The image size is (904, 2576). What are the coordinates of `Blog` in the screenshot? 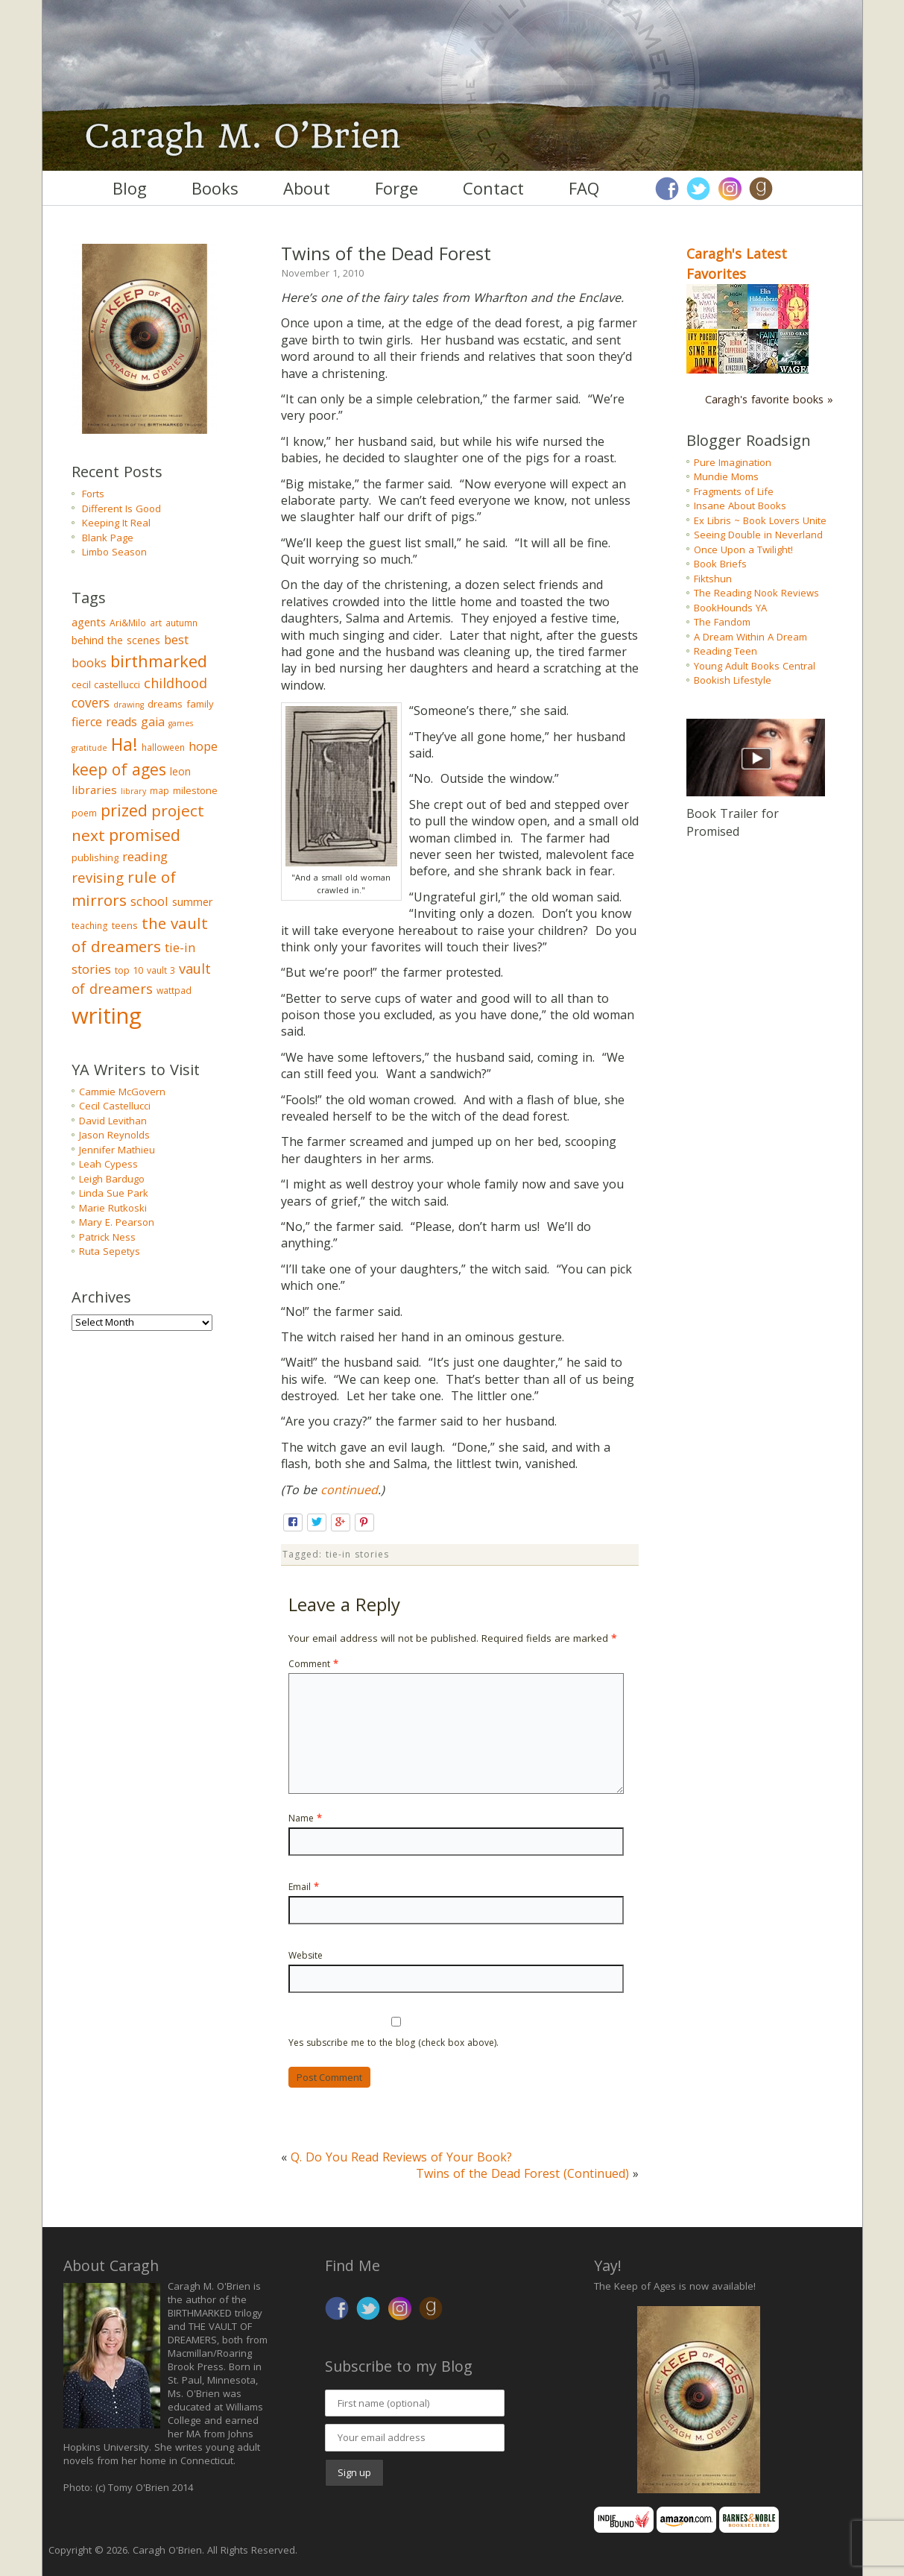 It's located at (130, 188).